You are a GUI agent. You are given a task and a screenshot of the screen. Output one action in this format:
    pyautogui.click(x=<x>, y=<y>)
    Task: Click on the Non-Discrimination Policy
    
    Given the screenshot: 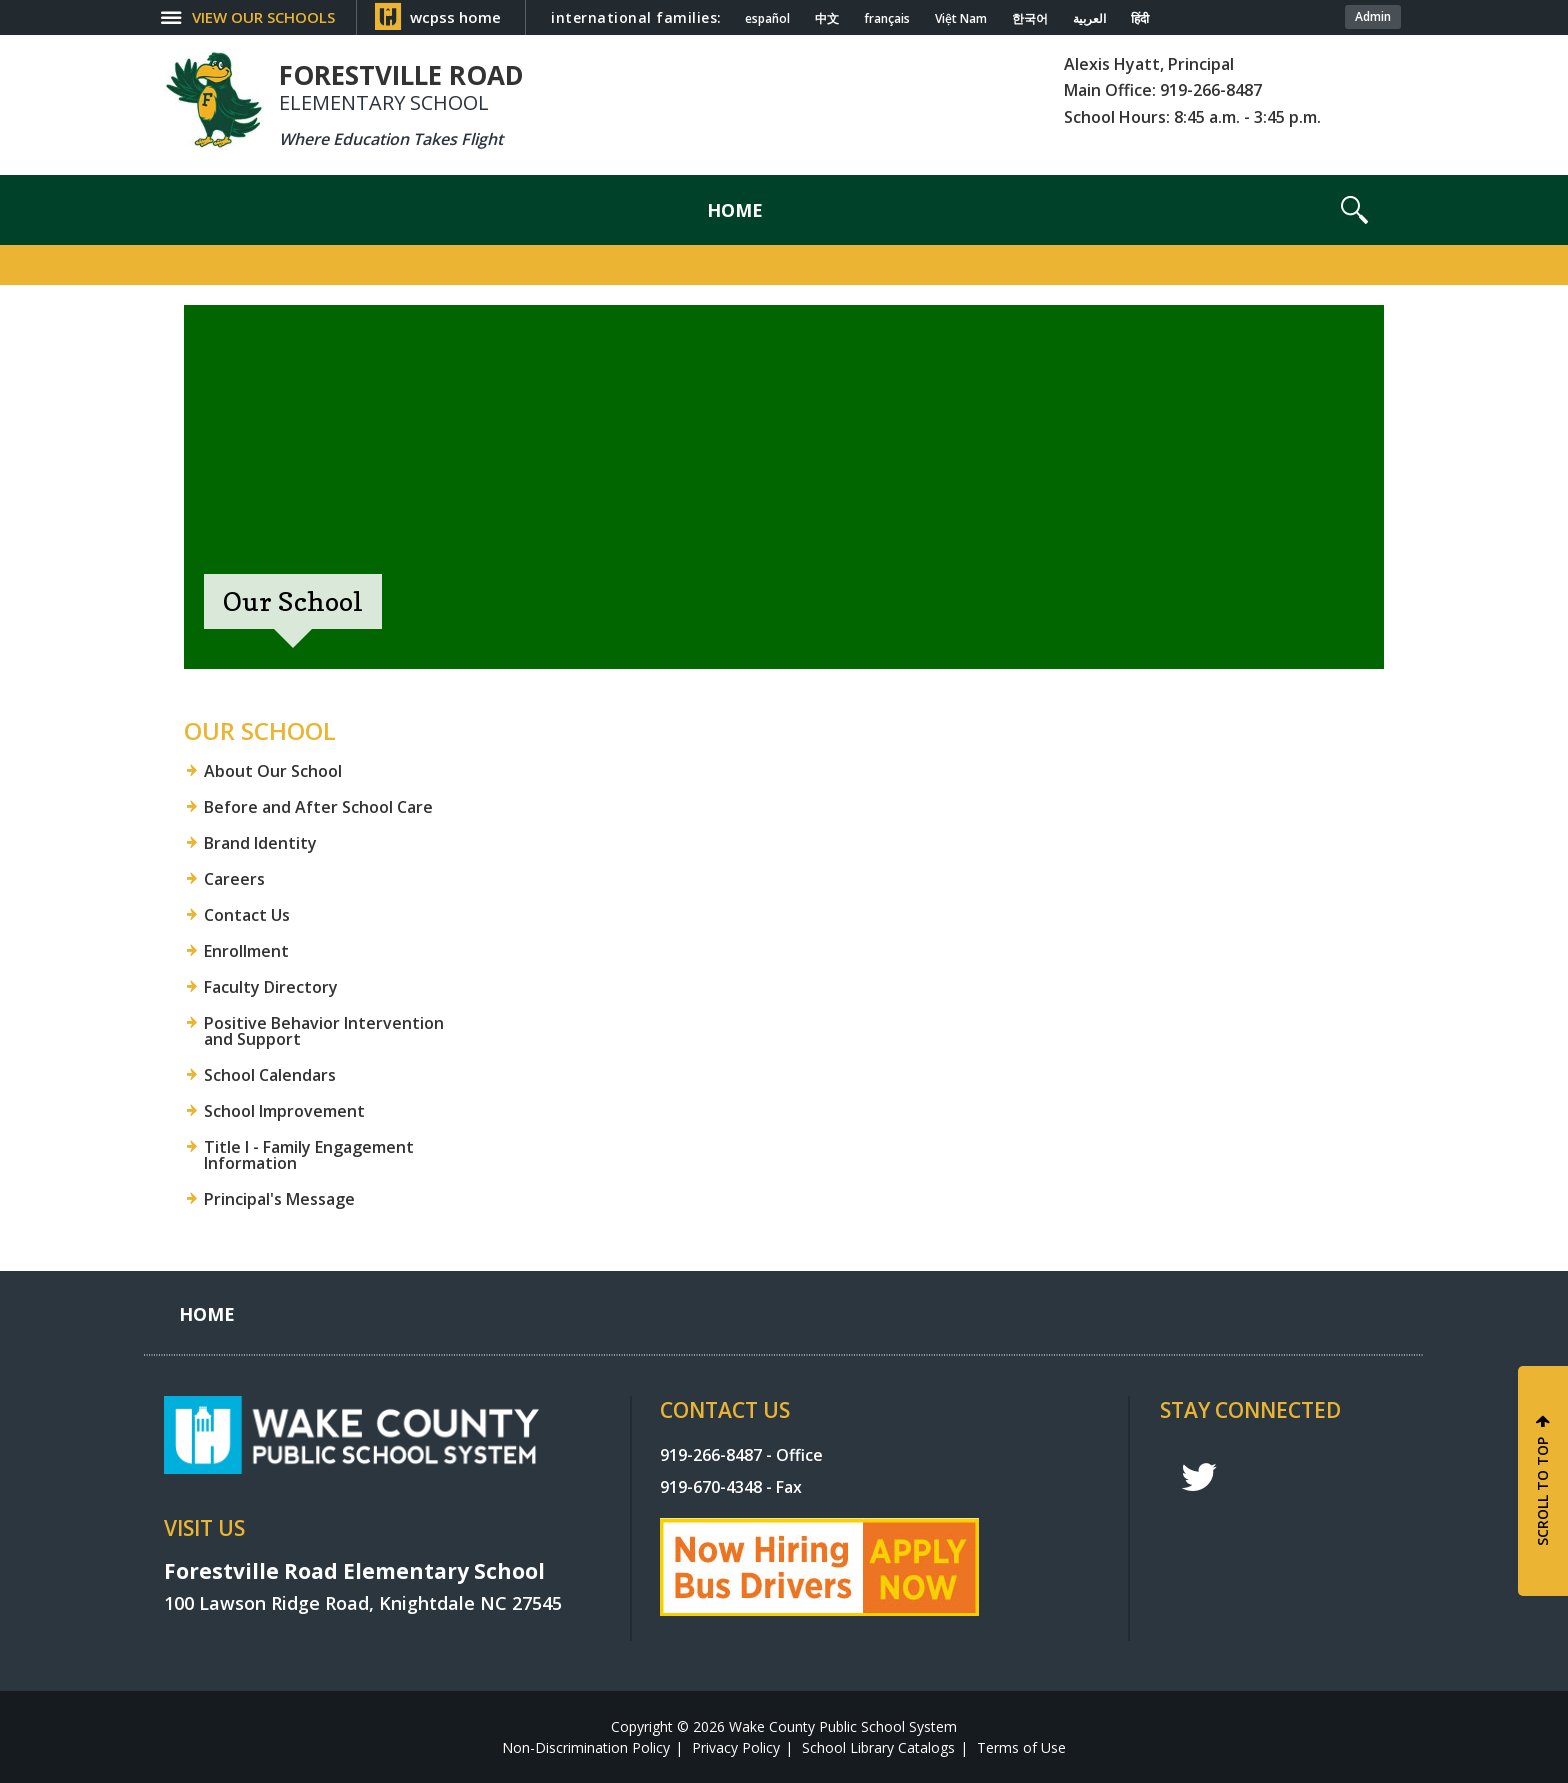 What is the action you would take?
    pyautogui.click(x=586, y=1747)
    